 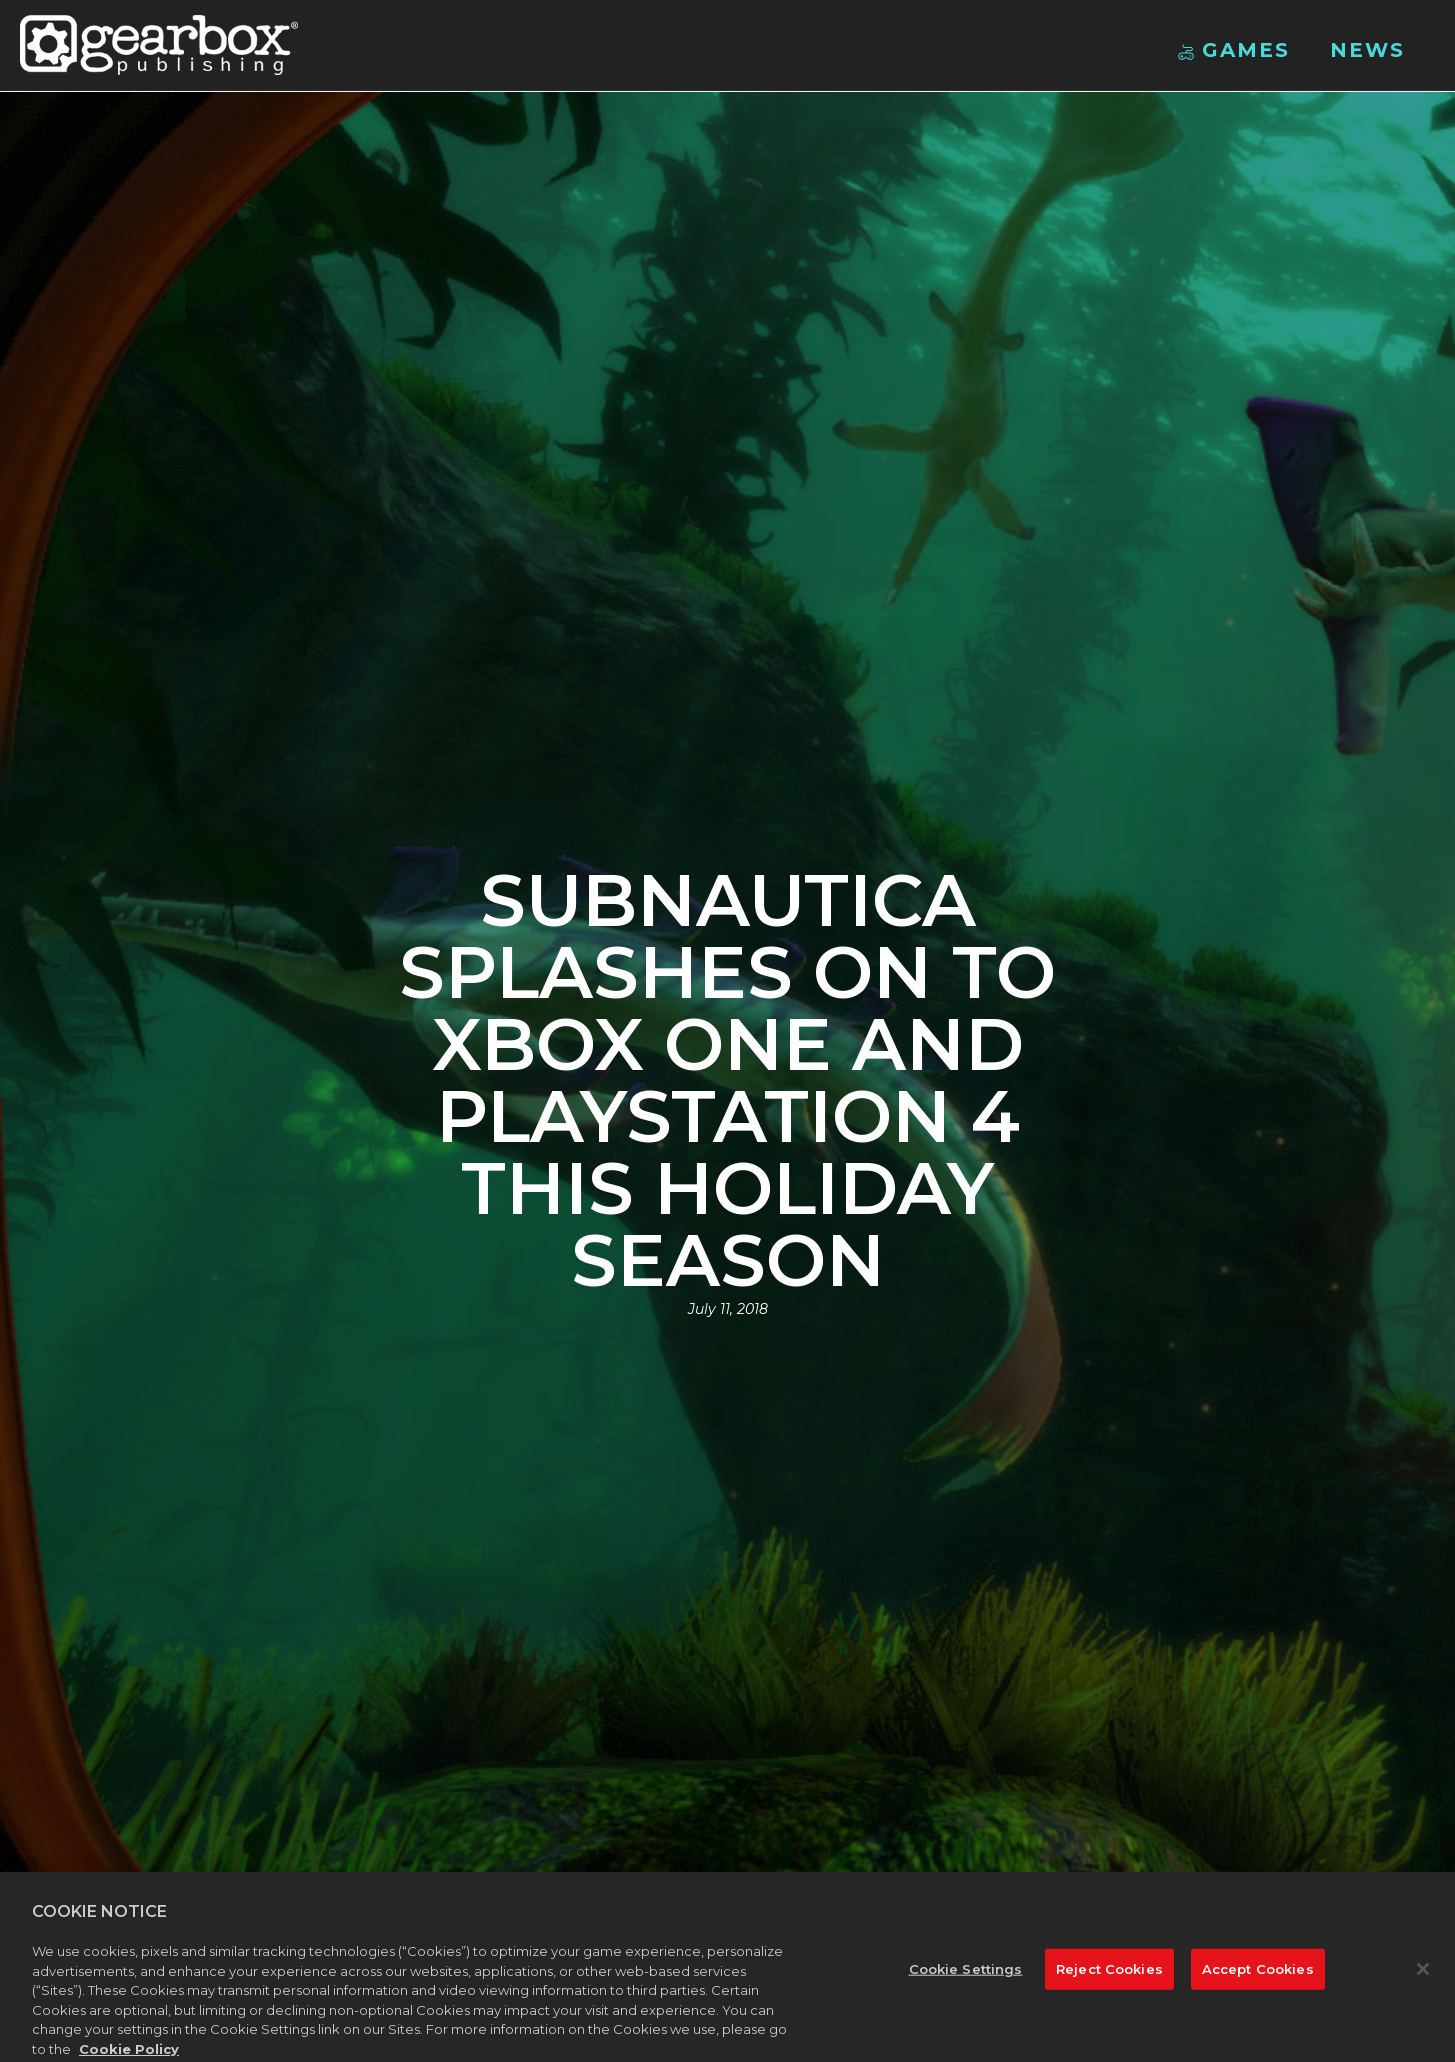 What do you see at coordinates (129, 2053) in the screenshot?
I see `Cookie Policy [More information about your privacy, opens in a new tab]` at bounding box center [129, 2053].